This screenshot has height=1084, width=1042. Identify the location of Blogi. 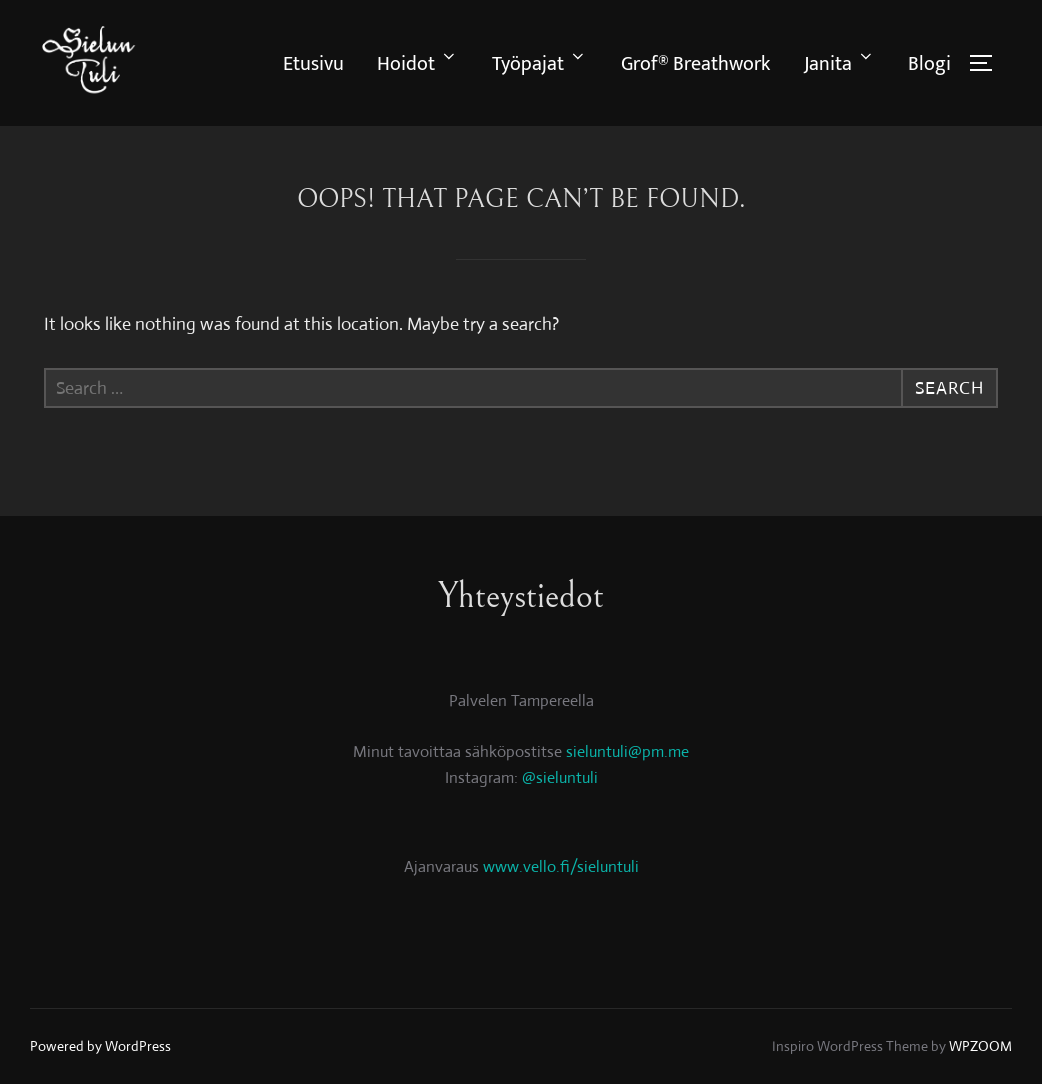
(929, 64).